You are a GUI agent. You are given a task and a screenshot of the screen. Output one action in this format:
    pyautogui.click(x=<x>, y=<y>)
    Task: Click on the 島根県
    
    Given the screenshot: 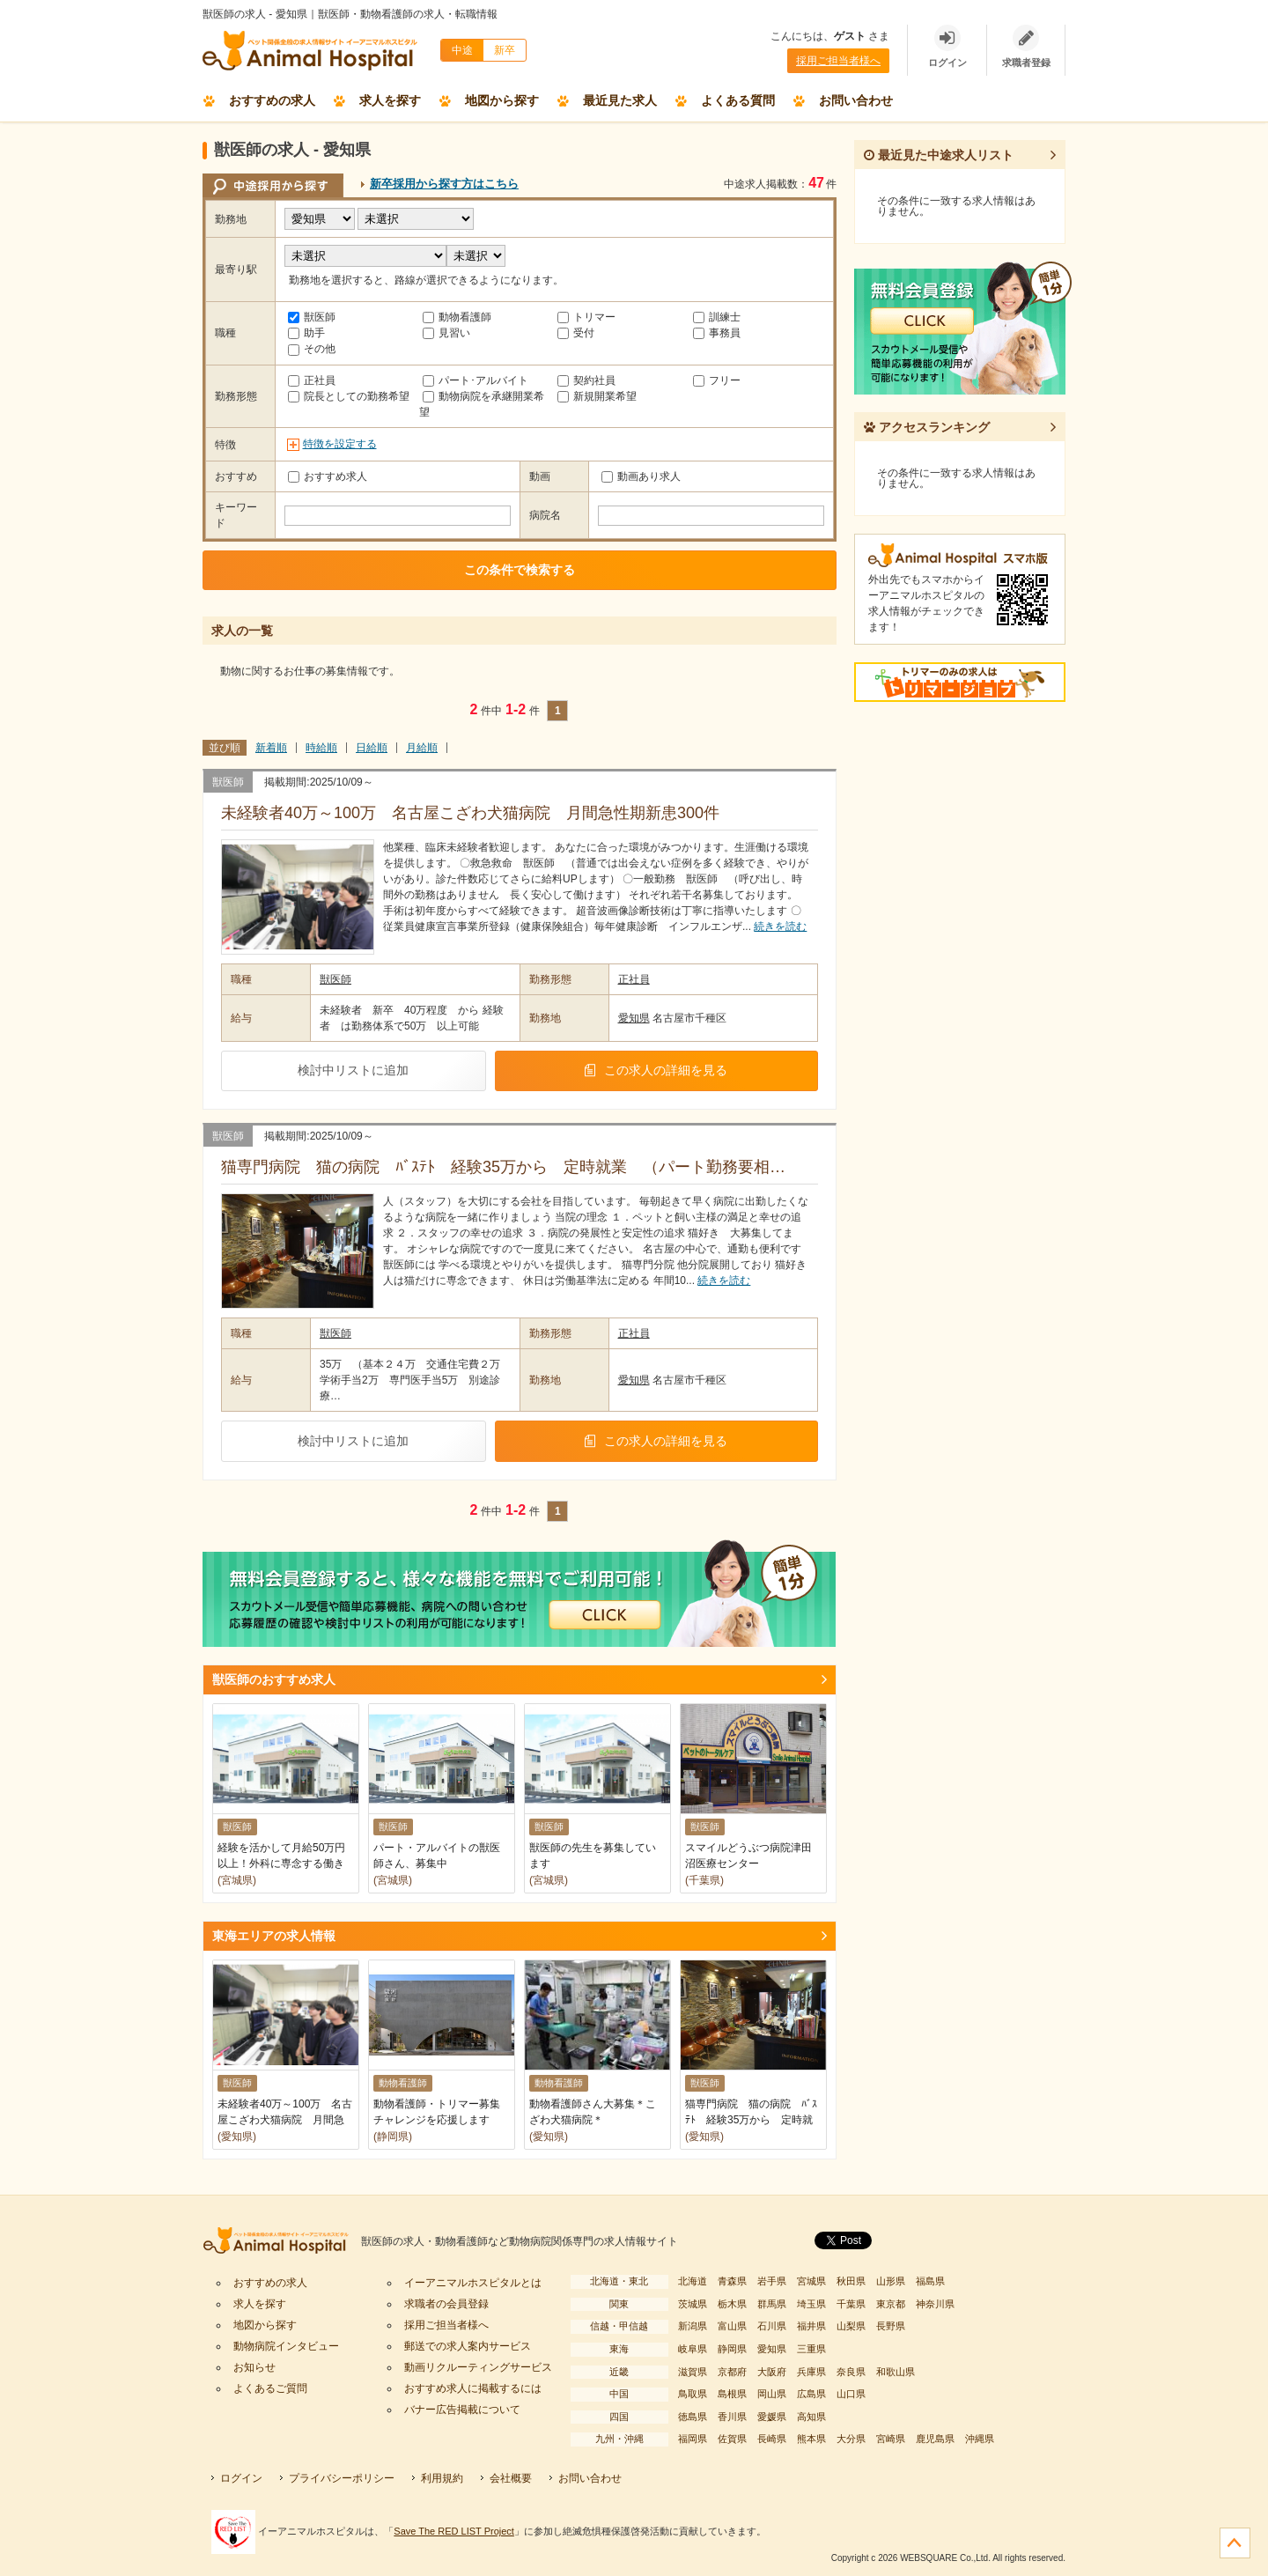 What is the action you would take?
    pyautogui.click(x=732, y=2393)
    